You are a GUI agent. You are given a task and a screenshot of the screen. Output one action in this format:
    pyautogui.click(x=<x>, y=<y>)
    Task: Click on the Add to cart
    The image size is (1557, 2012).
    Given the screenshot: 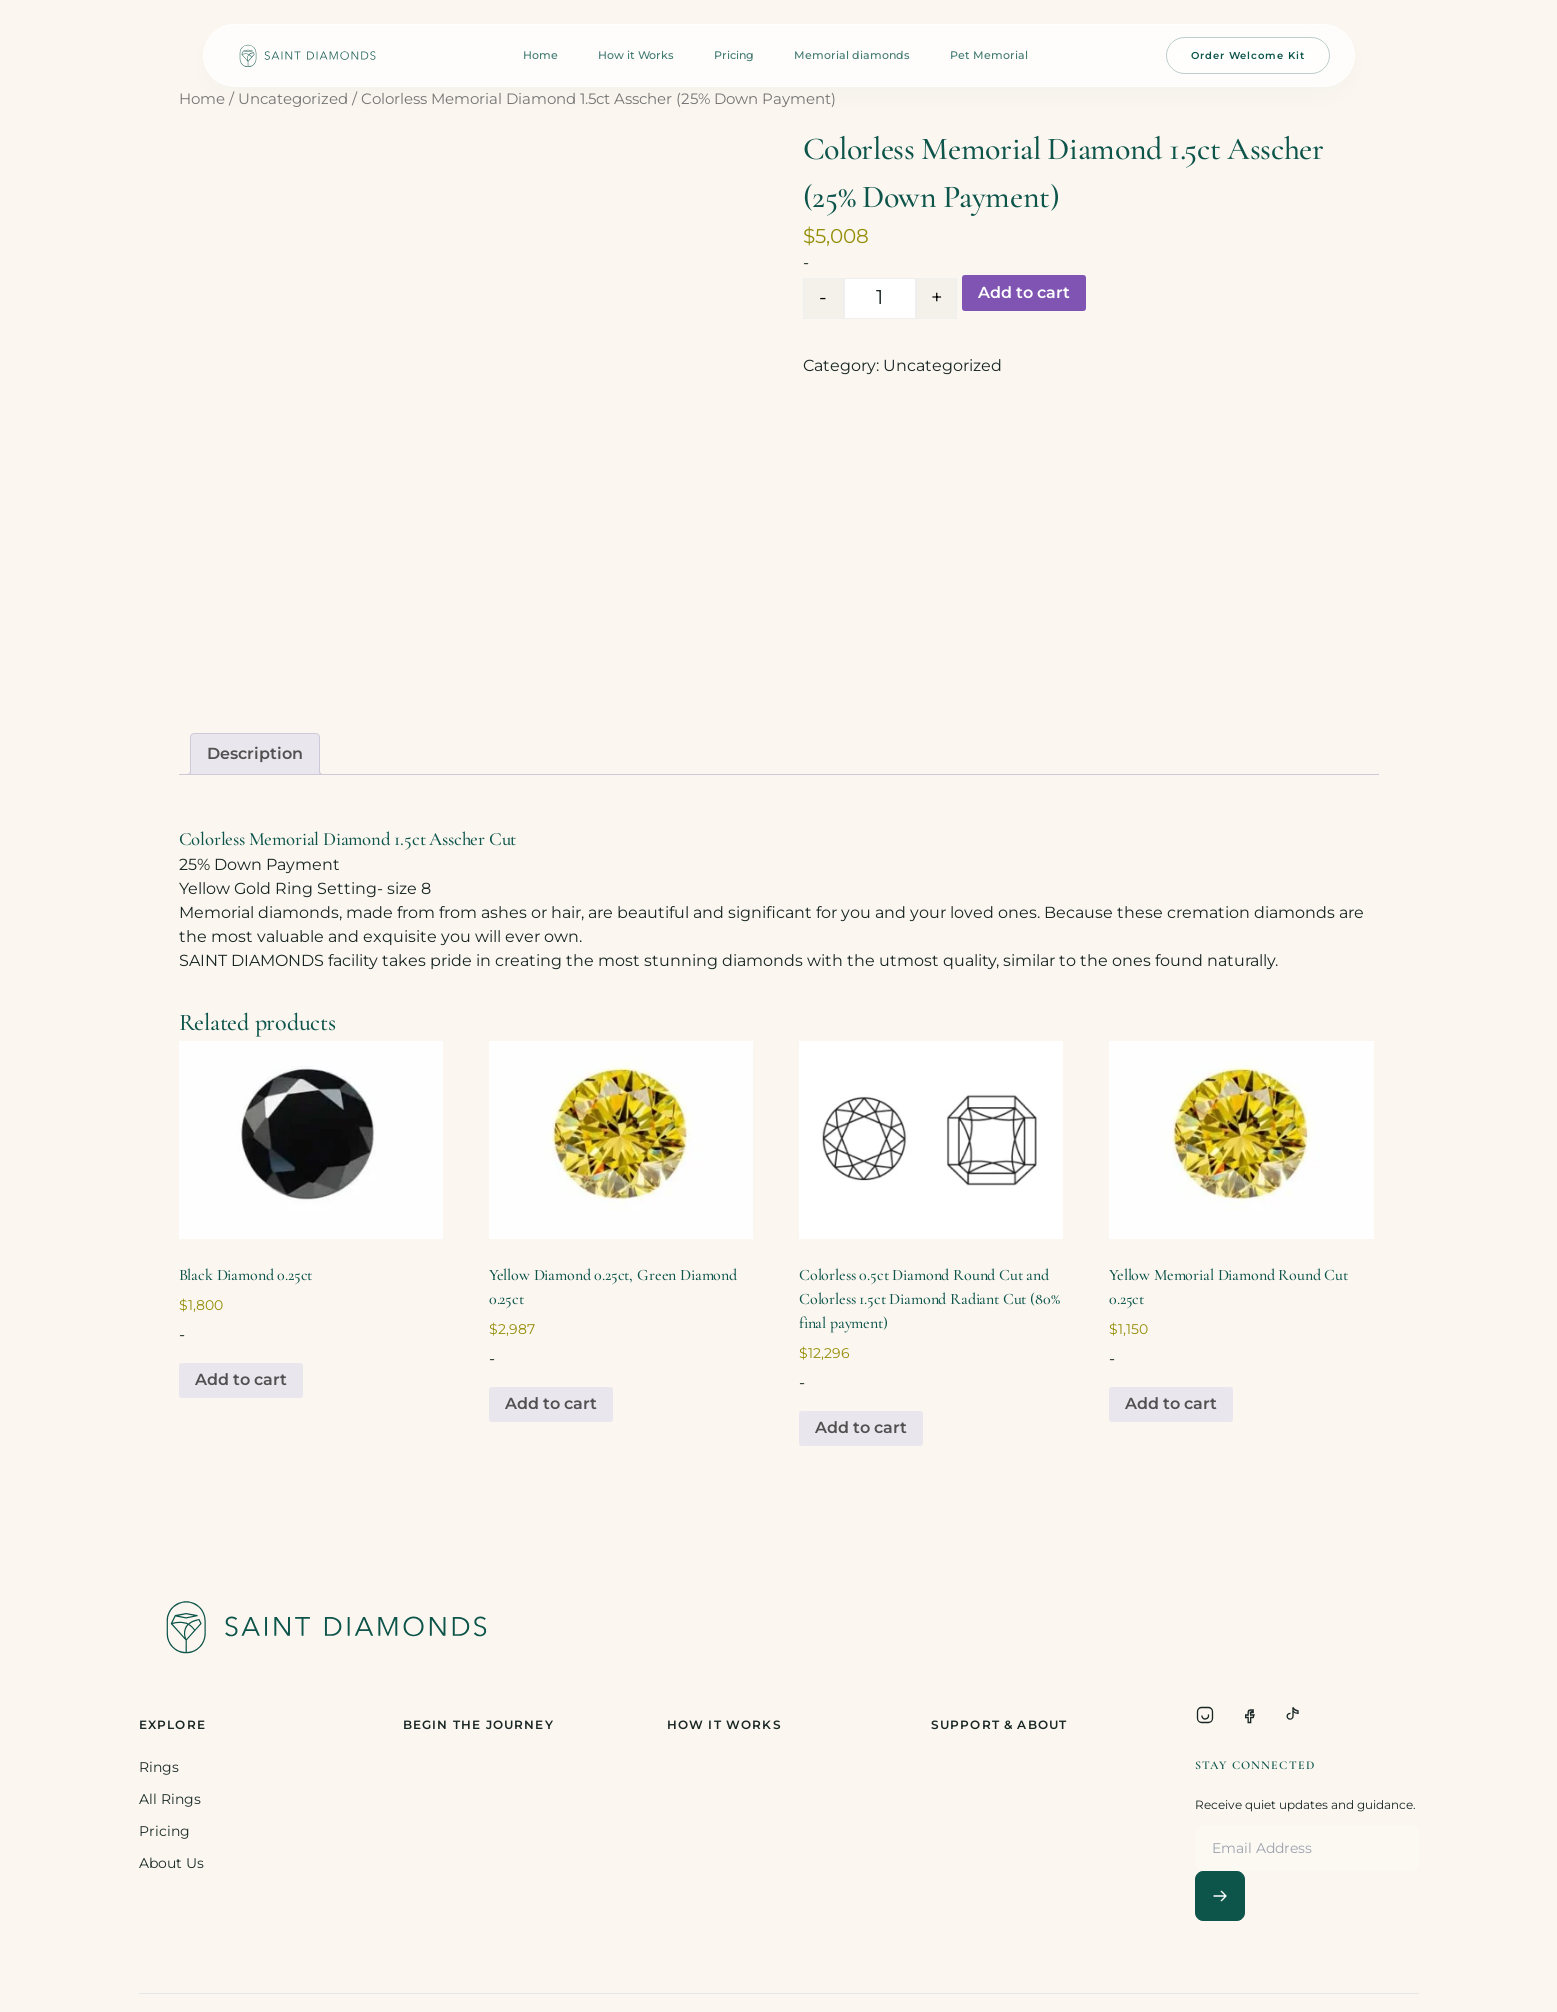 What is the action you would take?
    pyautogui.click(x=1024, y=292)
    